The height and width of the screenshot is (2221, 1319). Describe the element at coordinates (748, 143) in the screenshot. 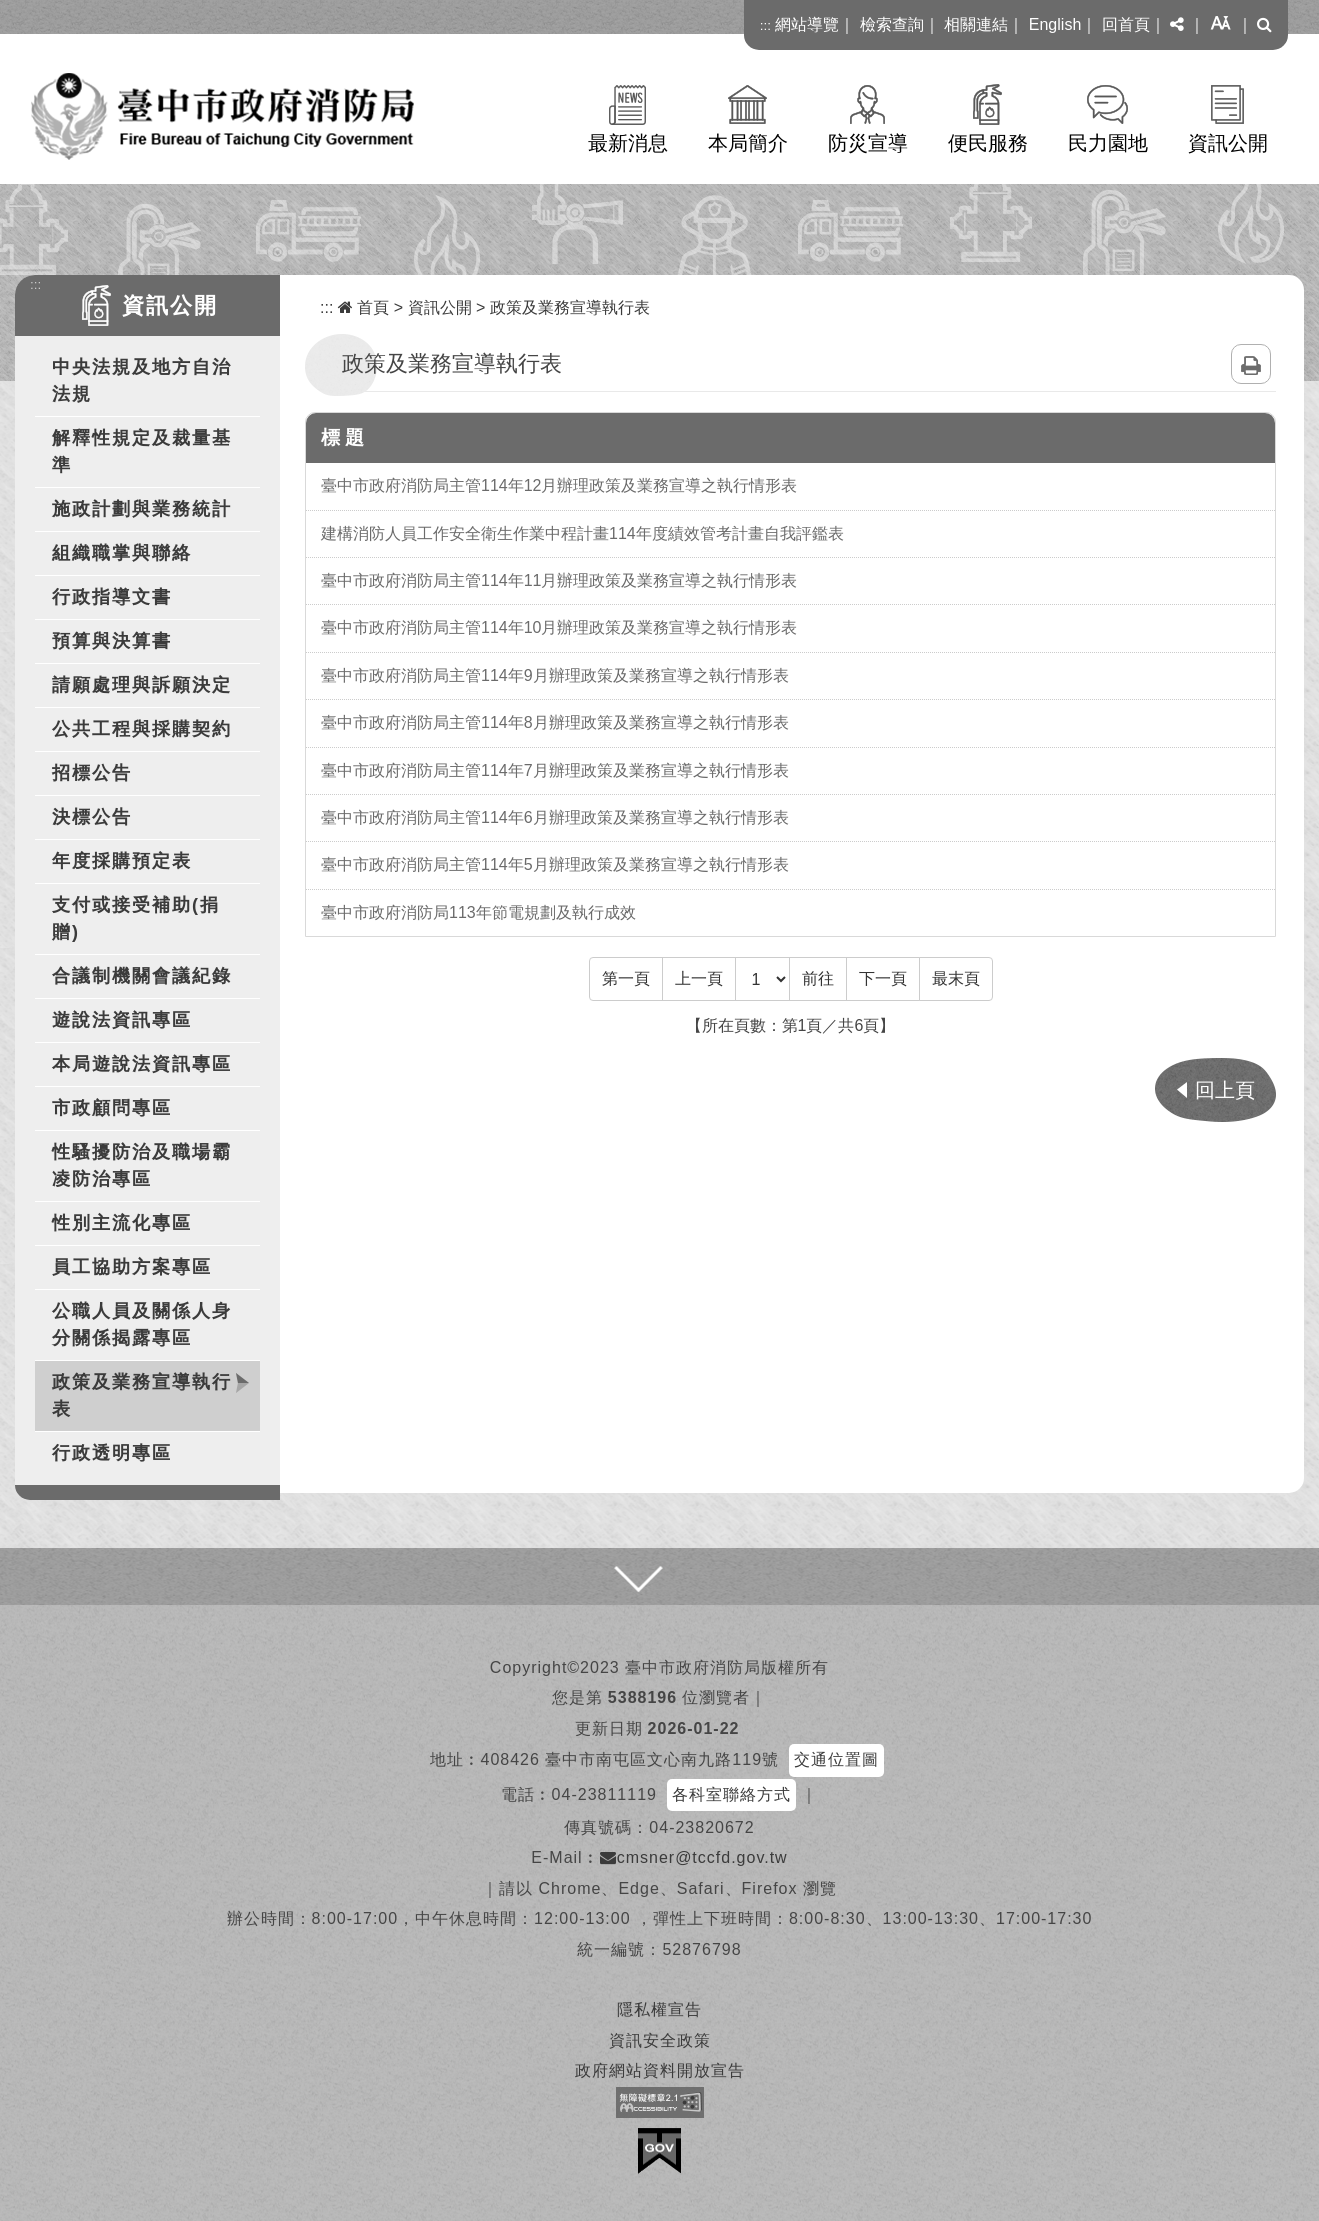

I see `本局簡介` at that location.